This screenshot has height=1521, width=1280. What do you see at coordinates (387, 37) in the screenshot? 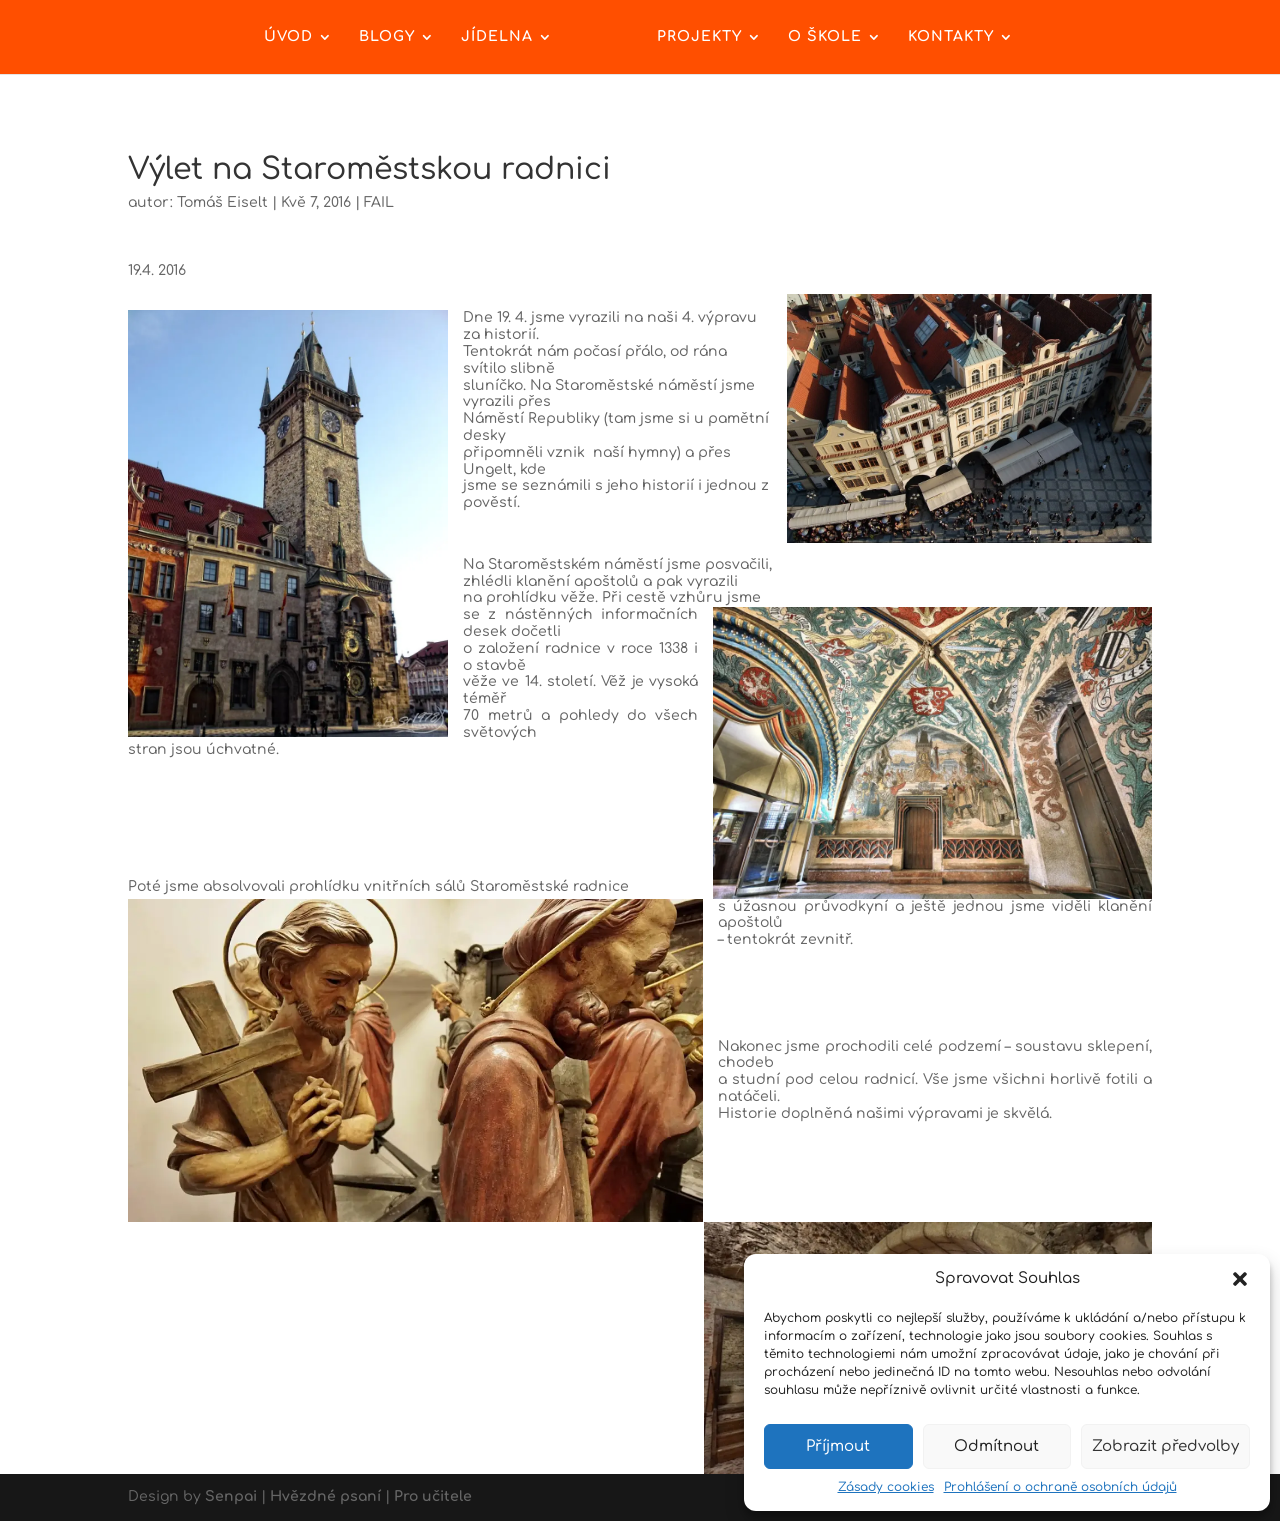
I see `Blogy` at bounding box center [387, 37].